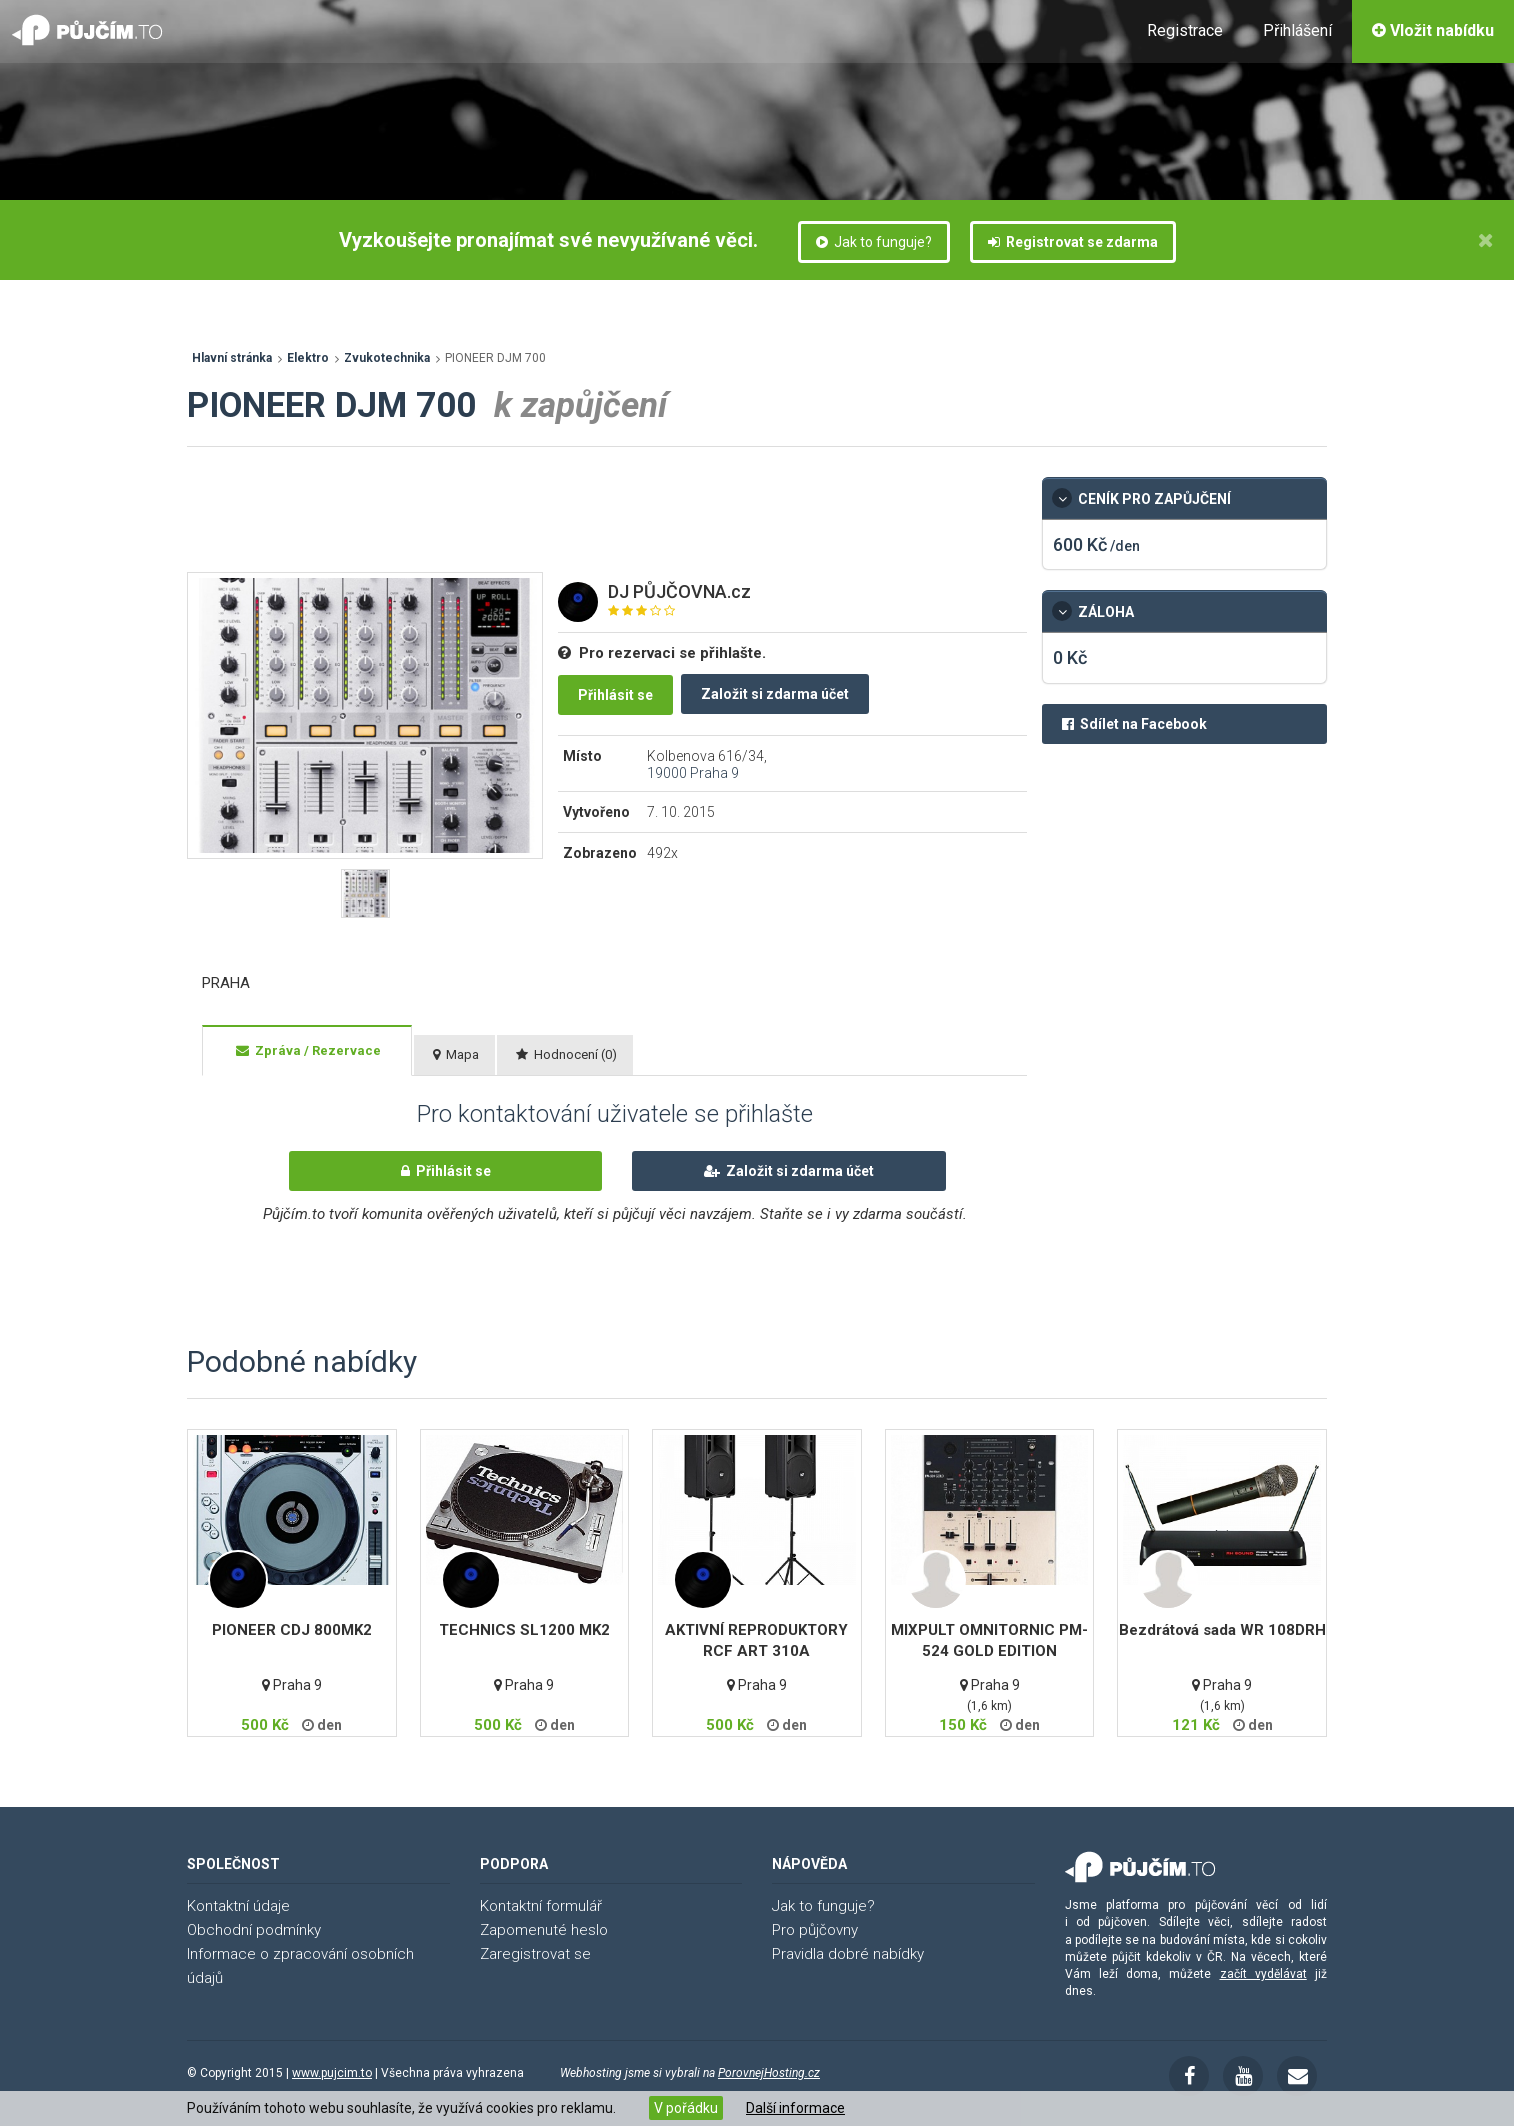  I want to click on Sdílet na Facebook, so click(1134, 724).